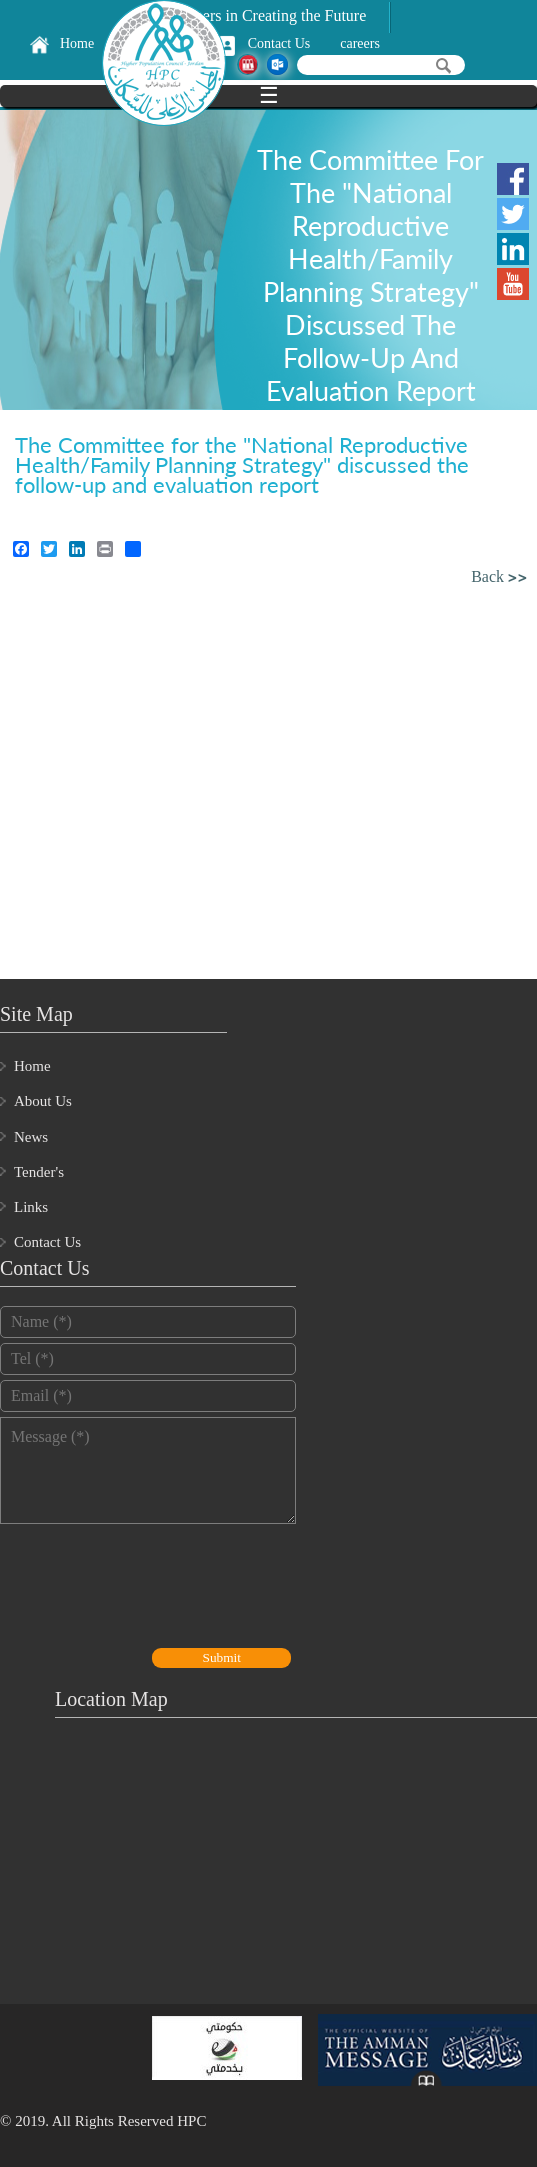 The image size is (537, 2167). Describe the element at coordinates (43, 1101) in the screenshot. I see `About Us` at that location.